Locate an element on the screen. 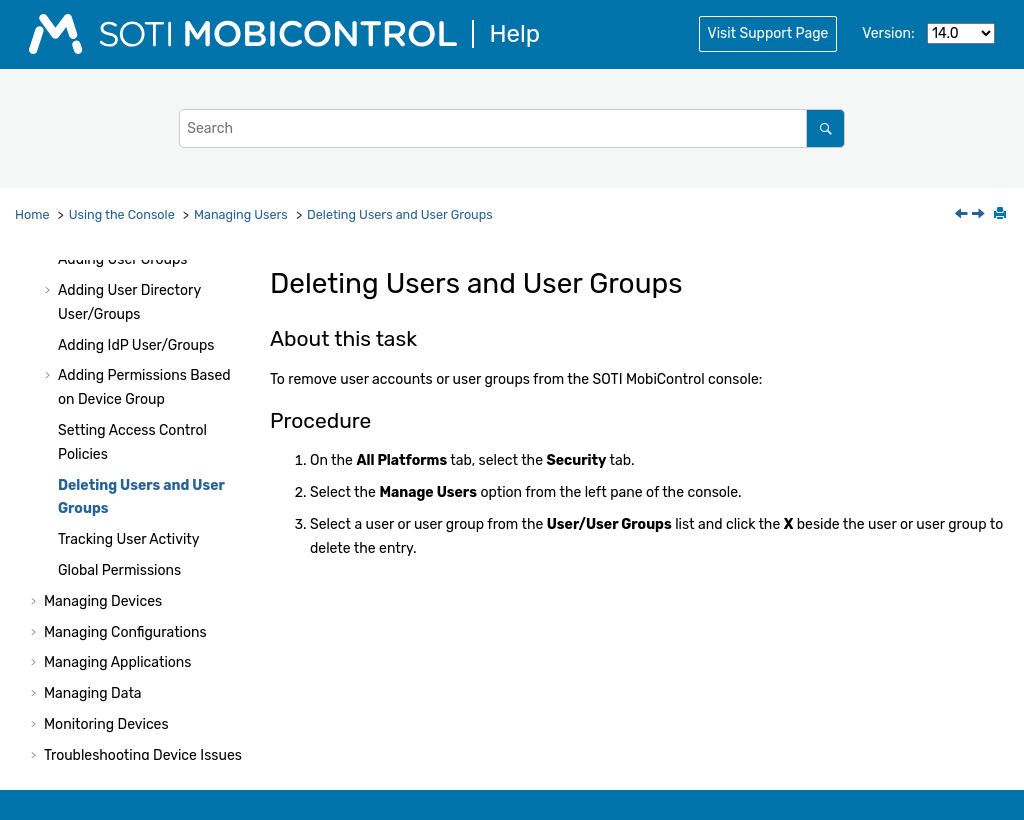 The height and width of the screenshot is (820, 1024). Managing Data is located at coordinates (93, 693).